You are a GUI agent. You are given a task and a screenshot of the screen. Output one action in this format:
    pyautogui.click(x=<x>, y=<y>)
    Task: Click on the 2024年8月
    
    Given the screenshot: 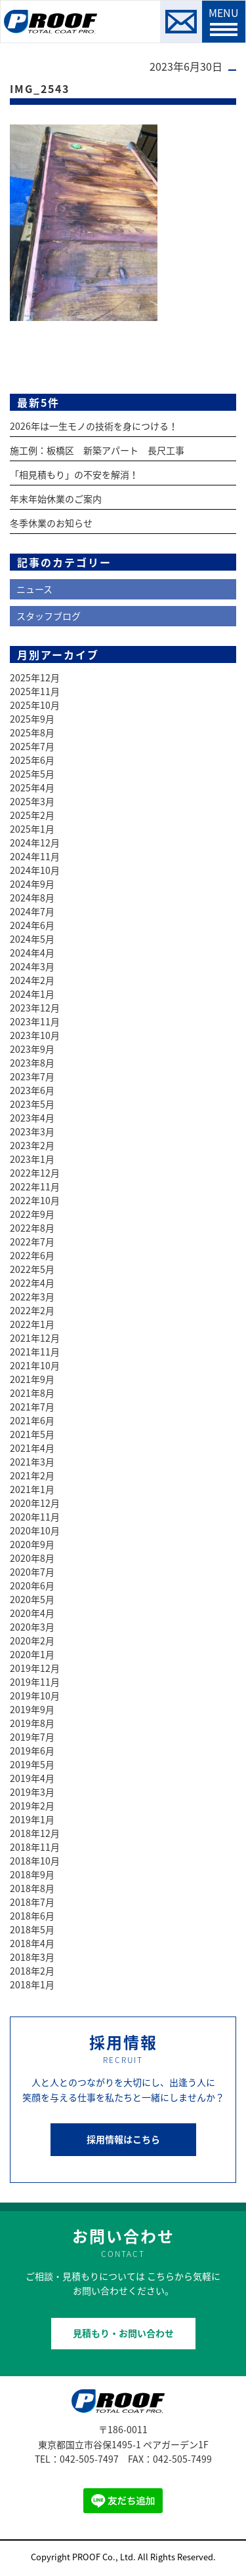 What is the action you would take?
    pyautogui.click(x=32, y=897)
    